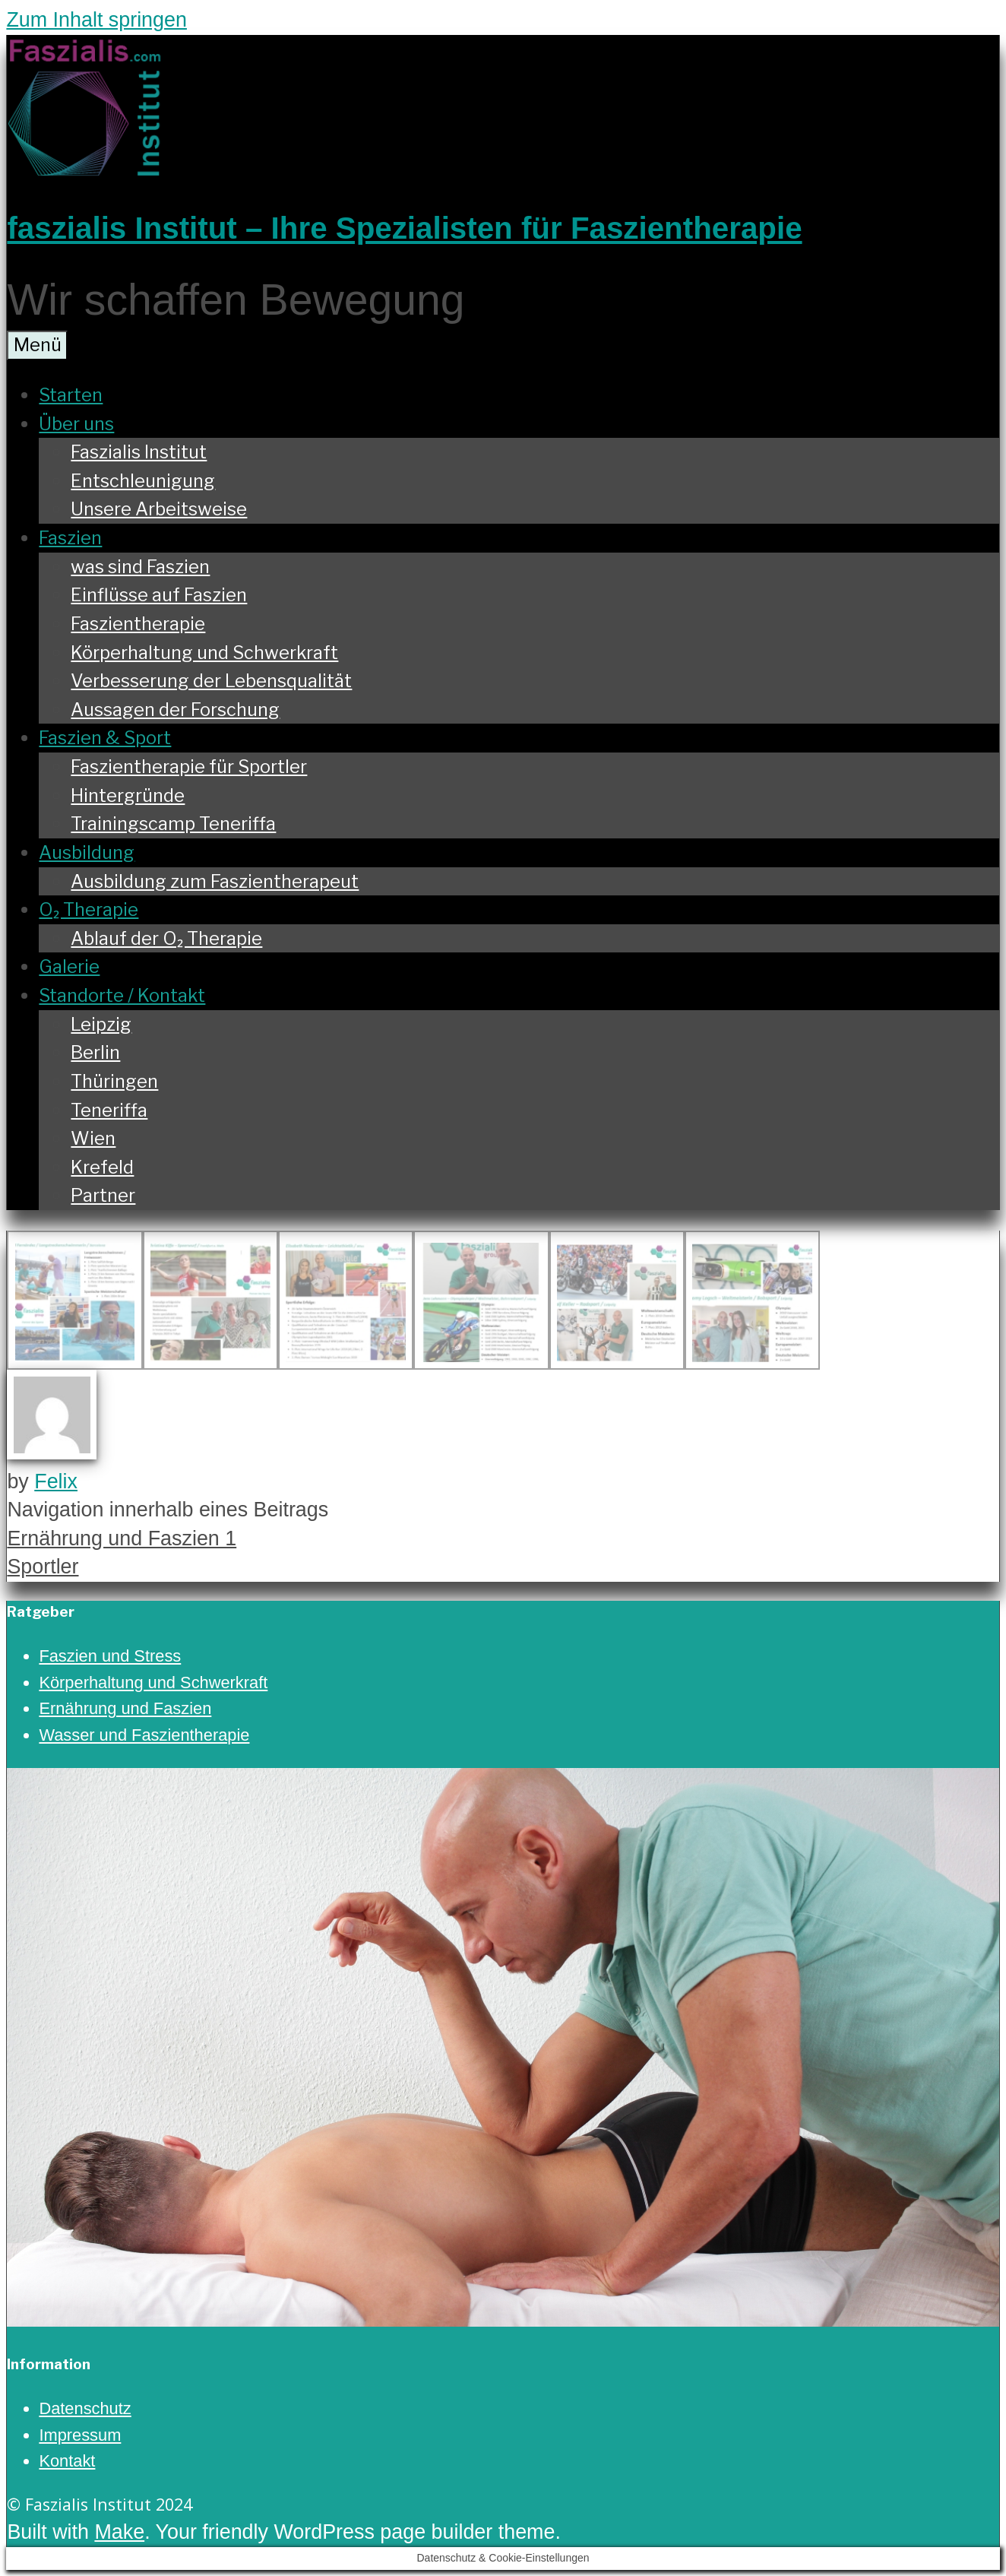  Describe the element at coordinates (175, 710) in the screenshot. I see `Aussagen der Forschung` at that location.